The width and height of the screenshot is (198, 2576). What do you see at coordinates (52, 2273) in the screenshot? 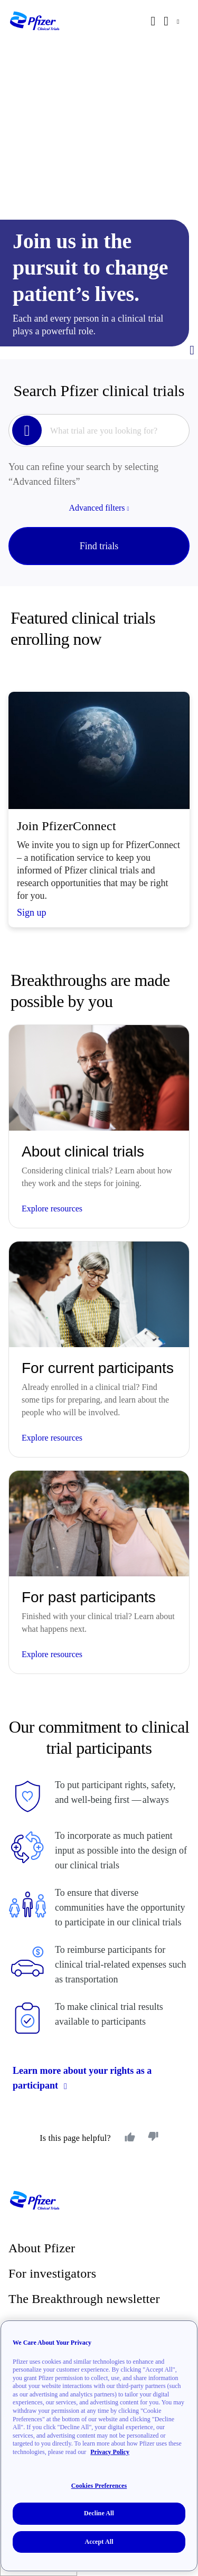
I see `For investigators` at bounding box center [52, 2273].